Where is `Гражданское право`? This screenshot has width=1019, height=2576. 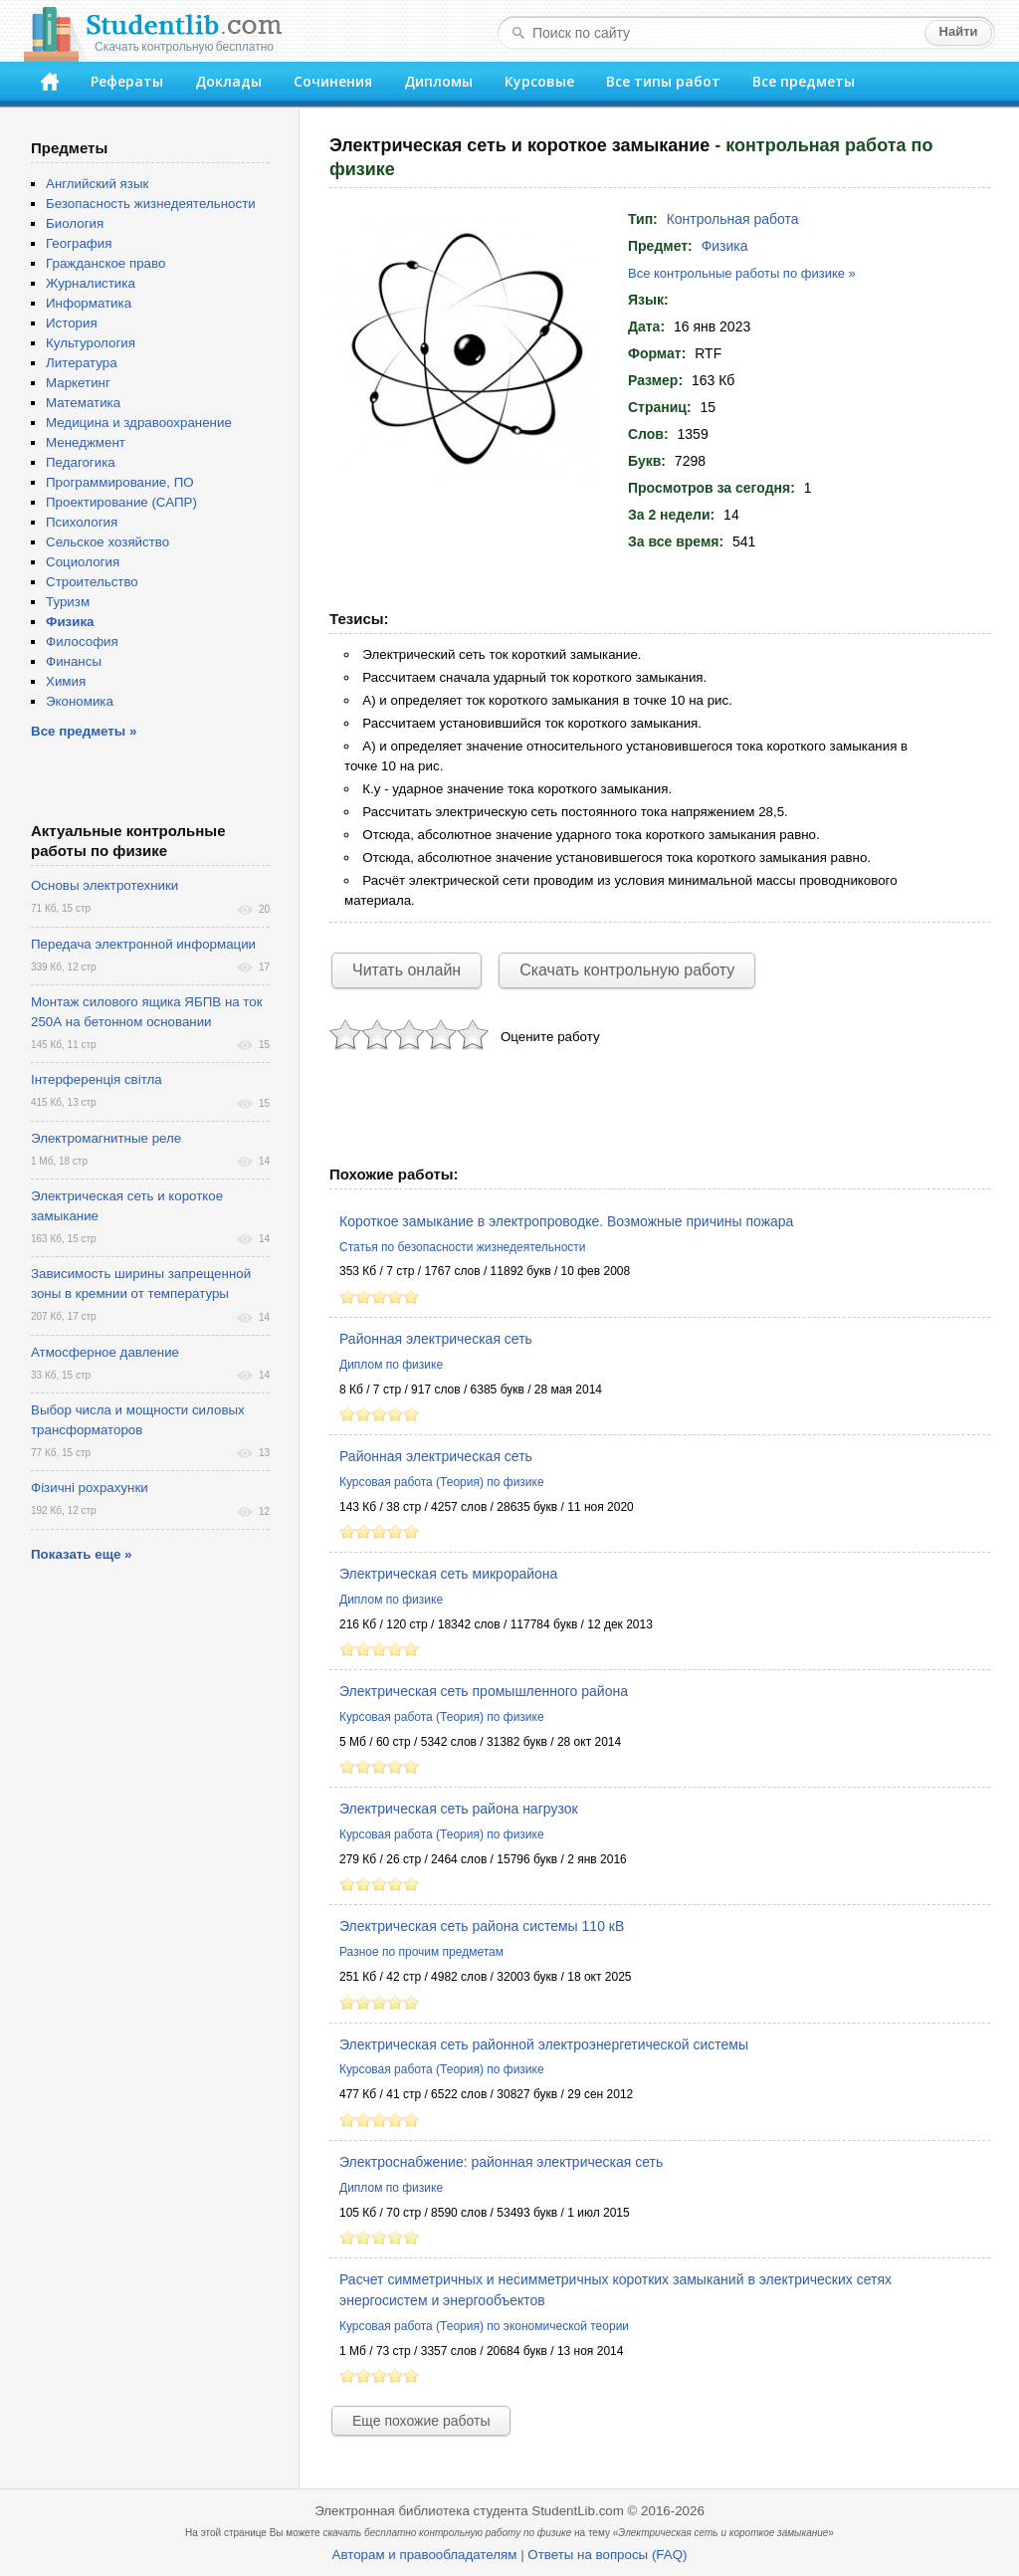 Гражданское право is located at coordinates (105, 263).